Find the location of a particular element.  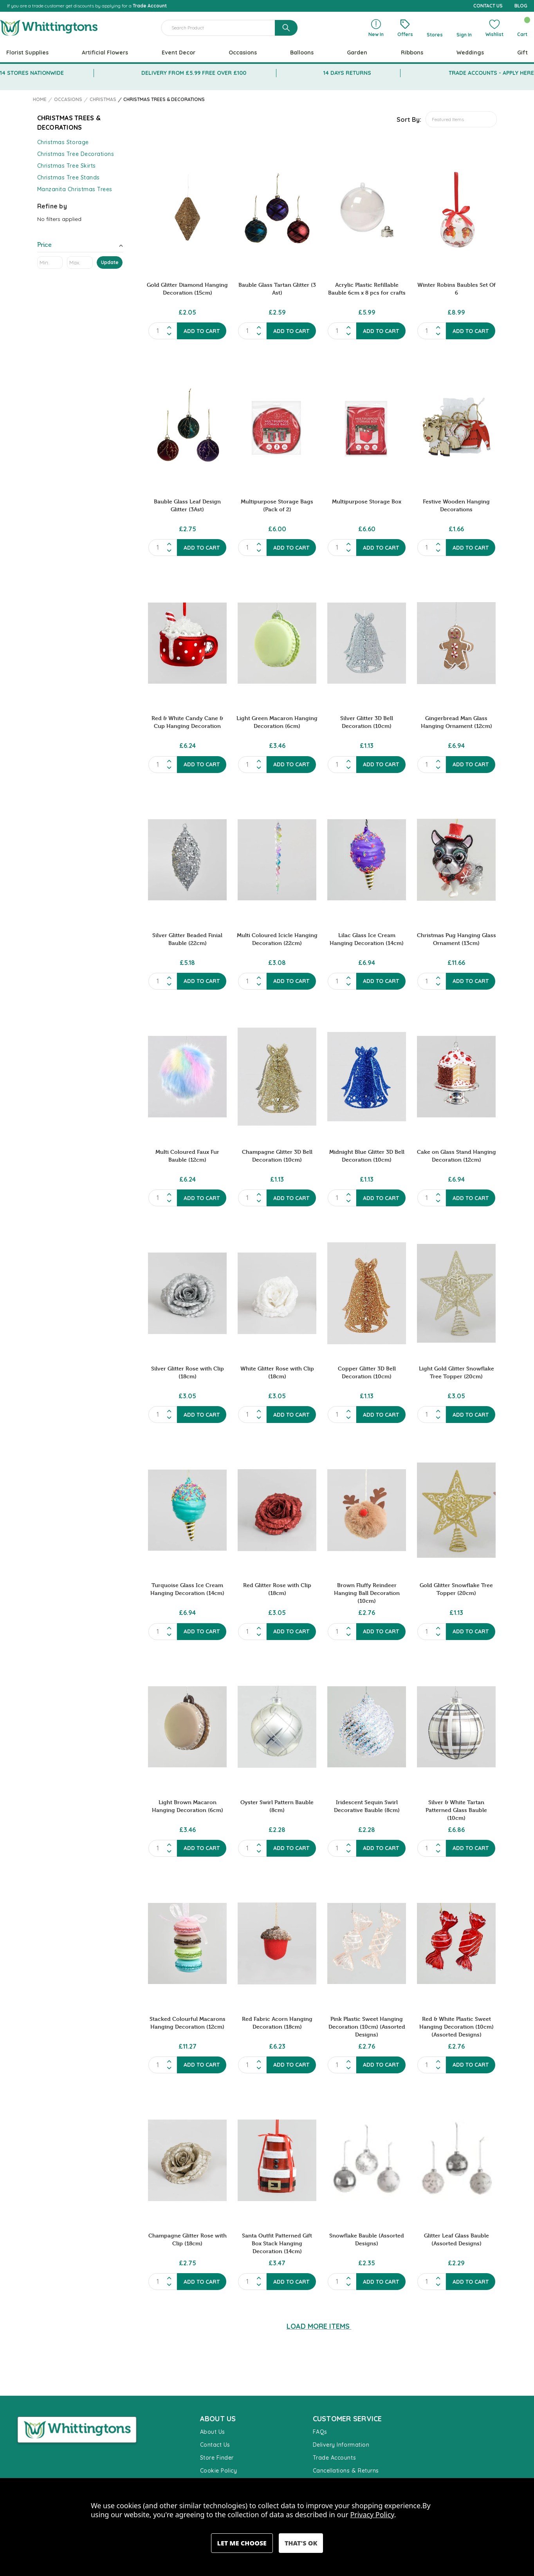

14 STORES NATIONWIDE is located at coordinates (32, 72).